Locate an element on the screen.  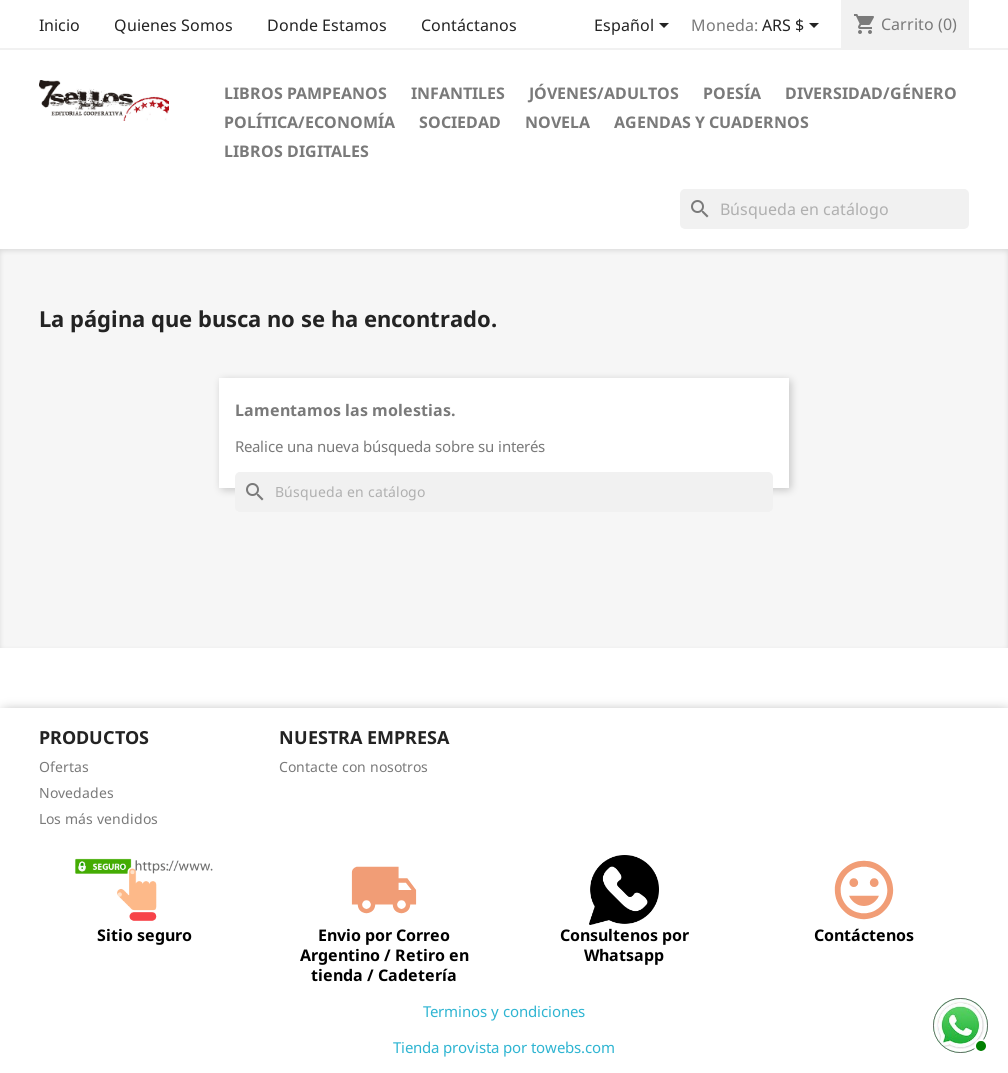
Tienda provista por towebs.com is located at coordinates (504, 1047).